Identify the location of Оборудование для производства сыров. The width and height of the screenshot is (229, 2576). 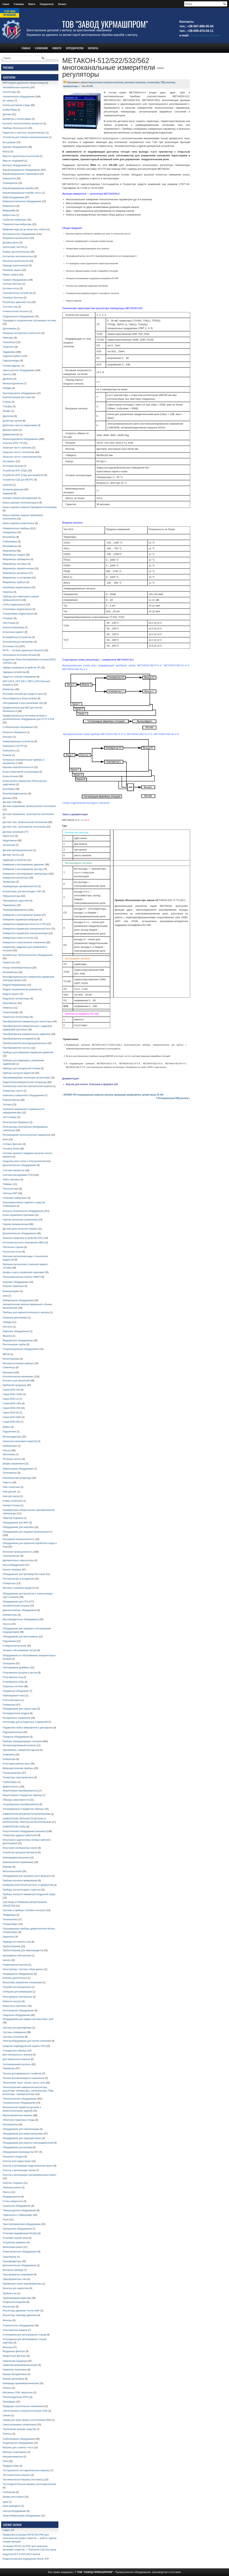
(24, 1574).